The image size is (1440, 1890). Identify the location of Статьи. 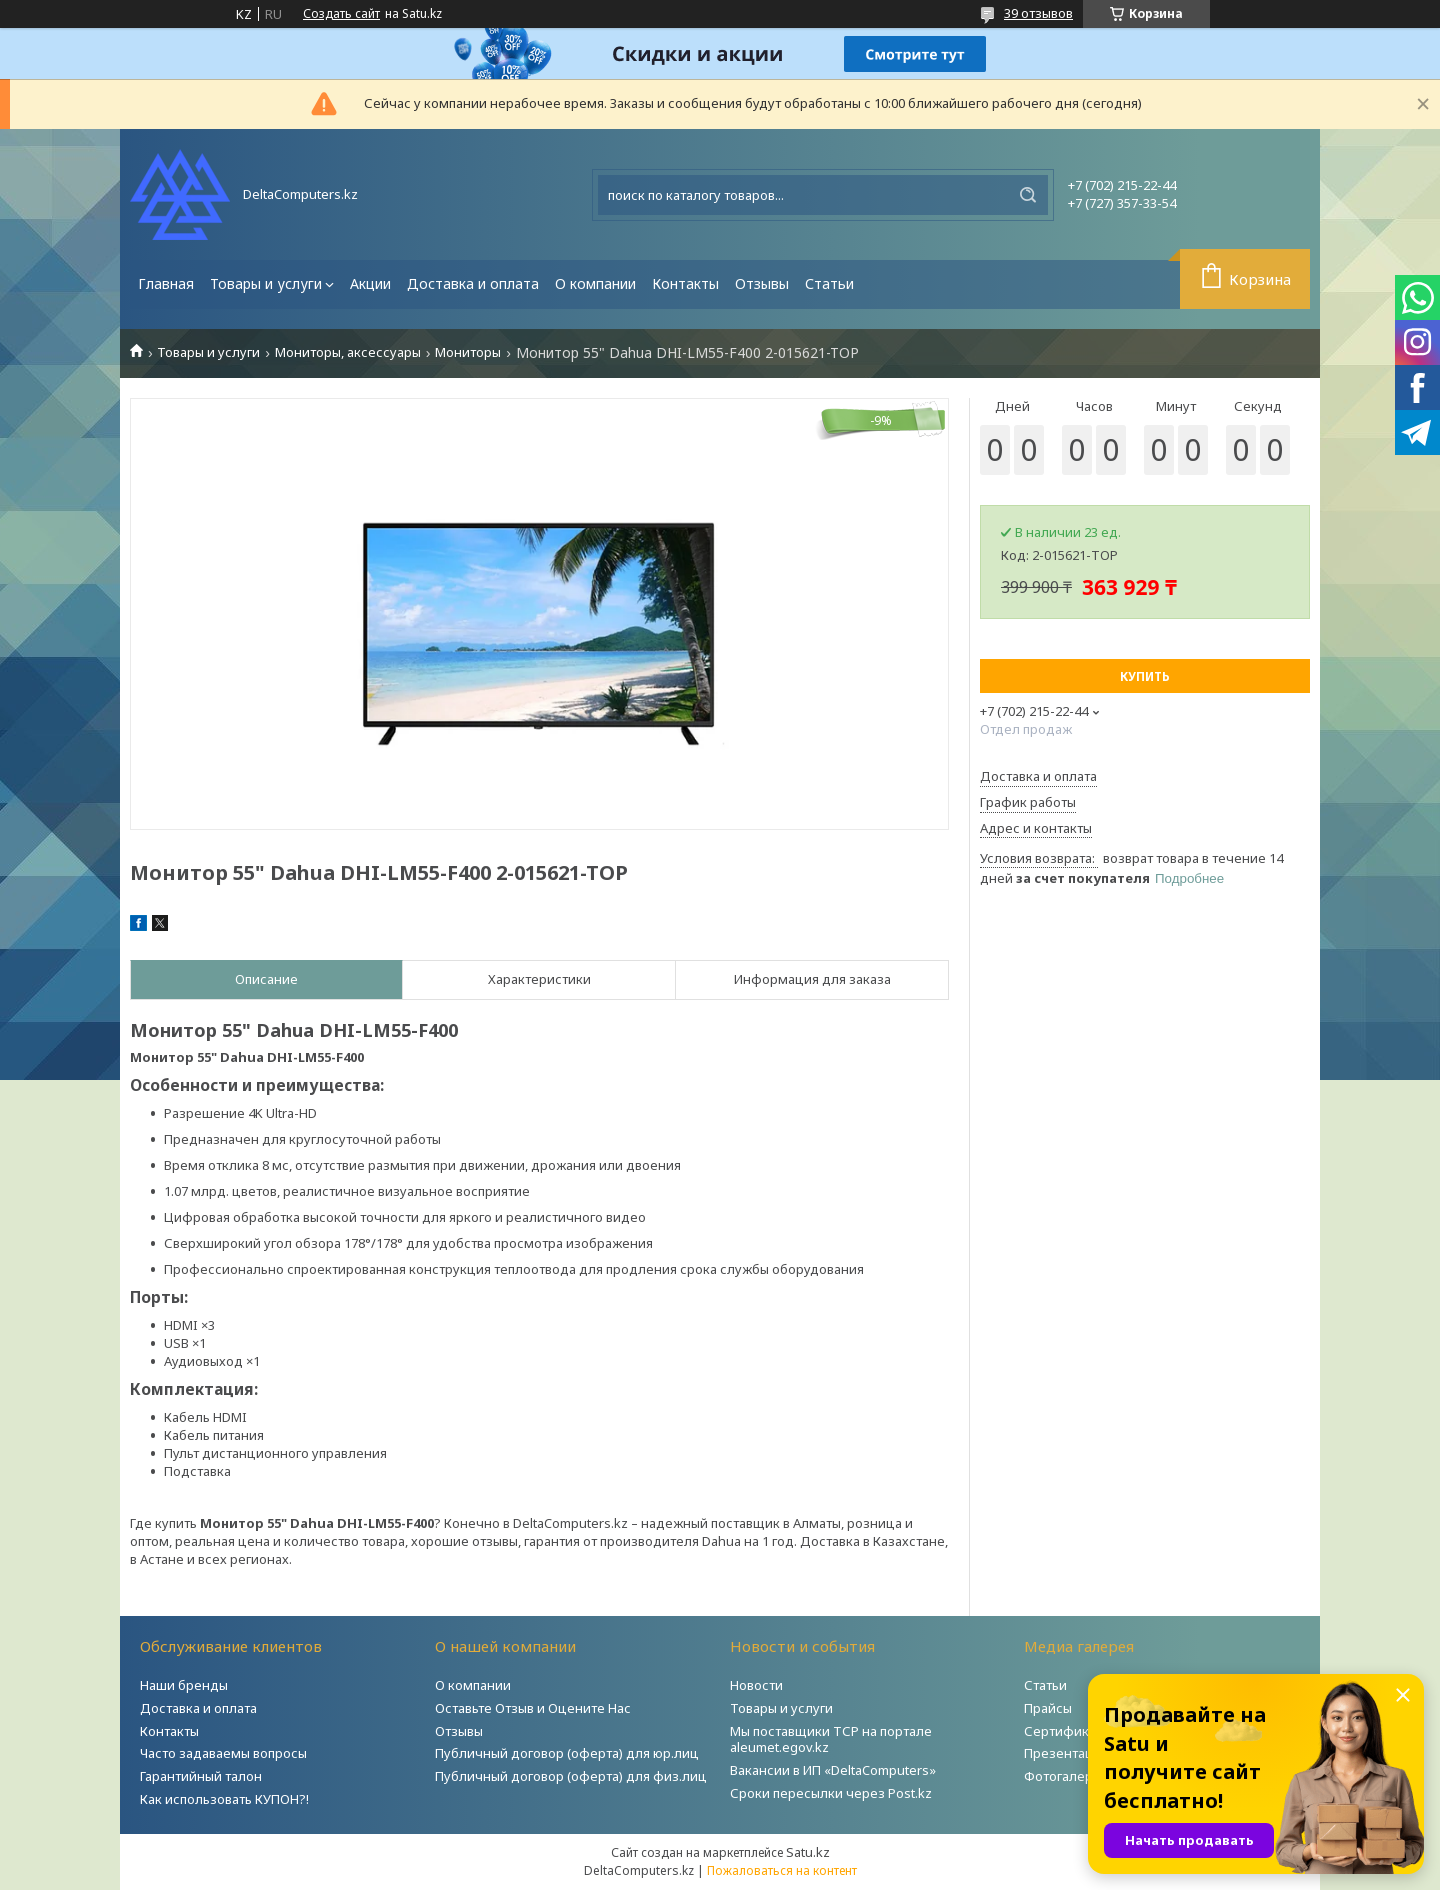
(829, 283).